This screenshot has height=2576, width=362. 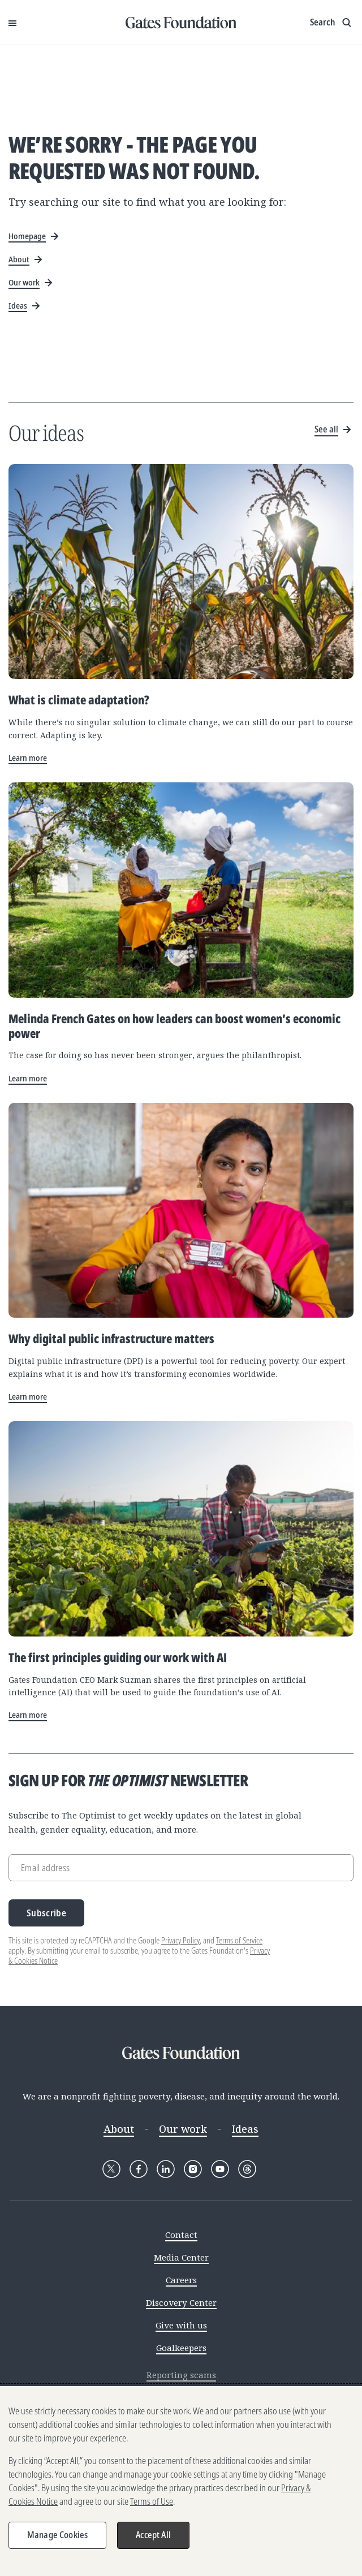 What do you see at coordinates (151, 2501) in the screenshot?
I see `Terms of Use` at bounding box center [151, 2501].